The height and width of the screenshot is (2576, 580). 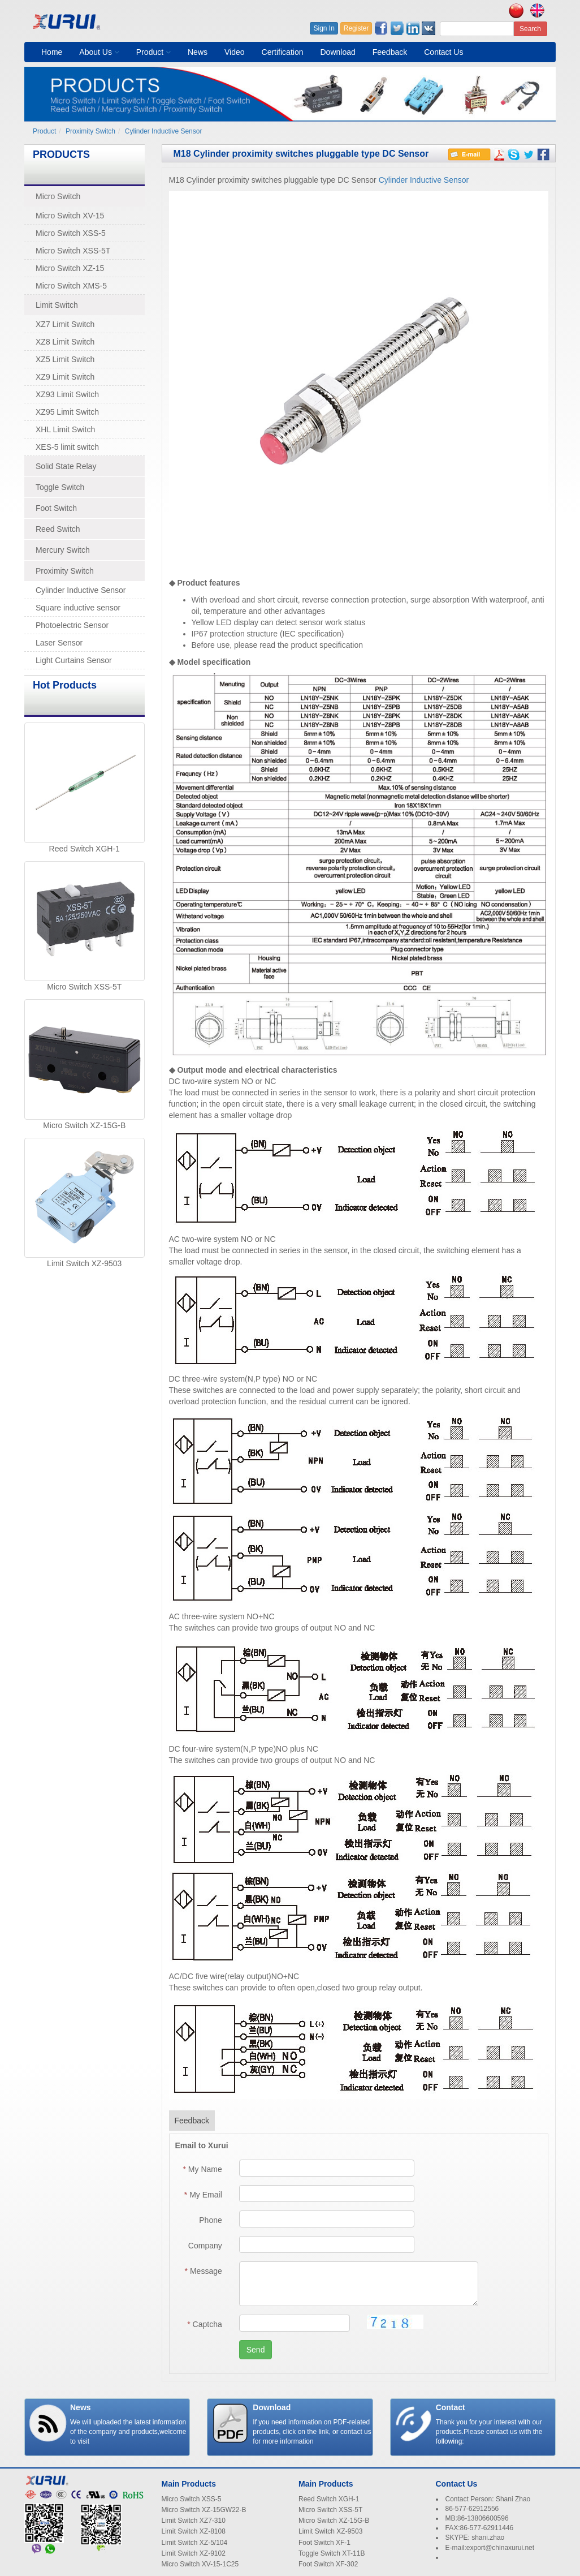 What do you see at coordinates (195, 2543) in the screenshot?
I see `Limit Switch XZ-5/104` at bounding box center [195, 2543].